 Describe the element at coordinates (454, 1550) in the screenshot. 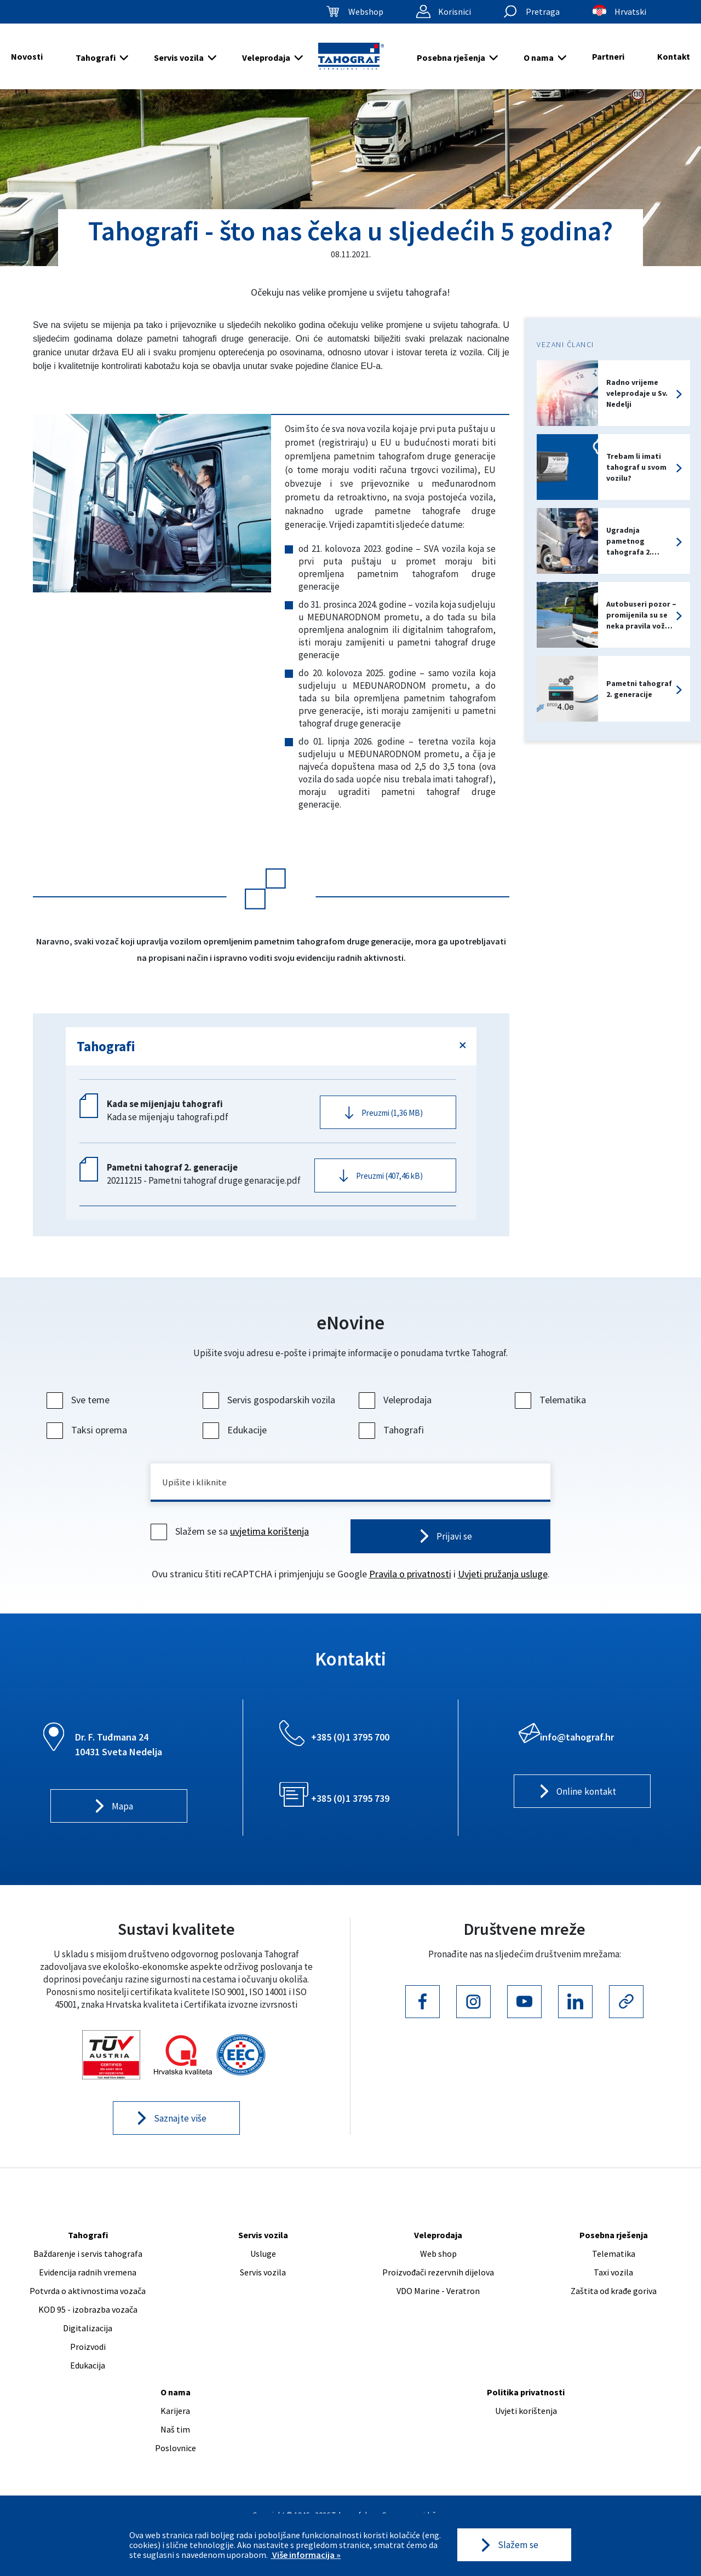

I see `Prijavi se` at that location.